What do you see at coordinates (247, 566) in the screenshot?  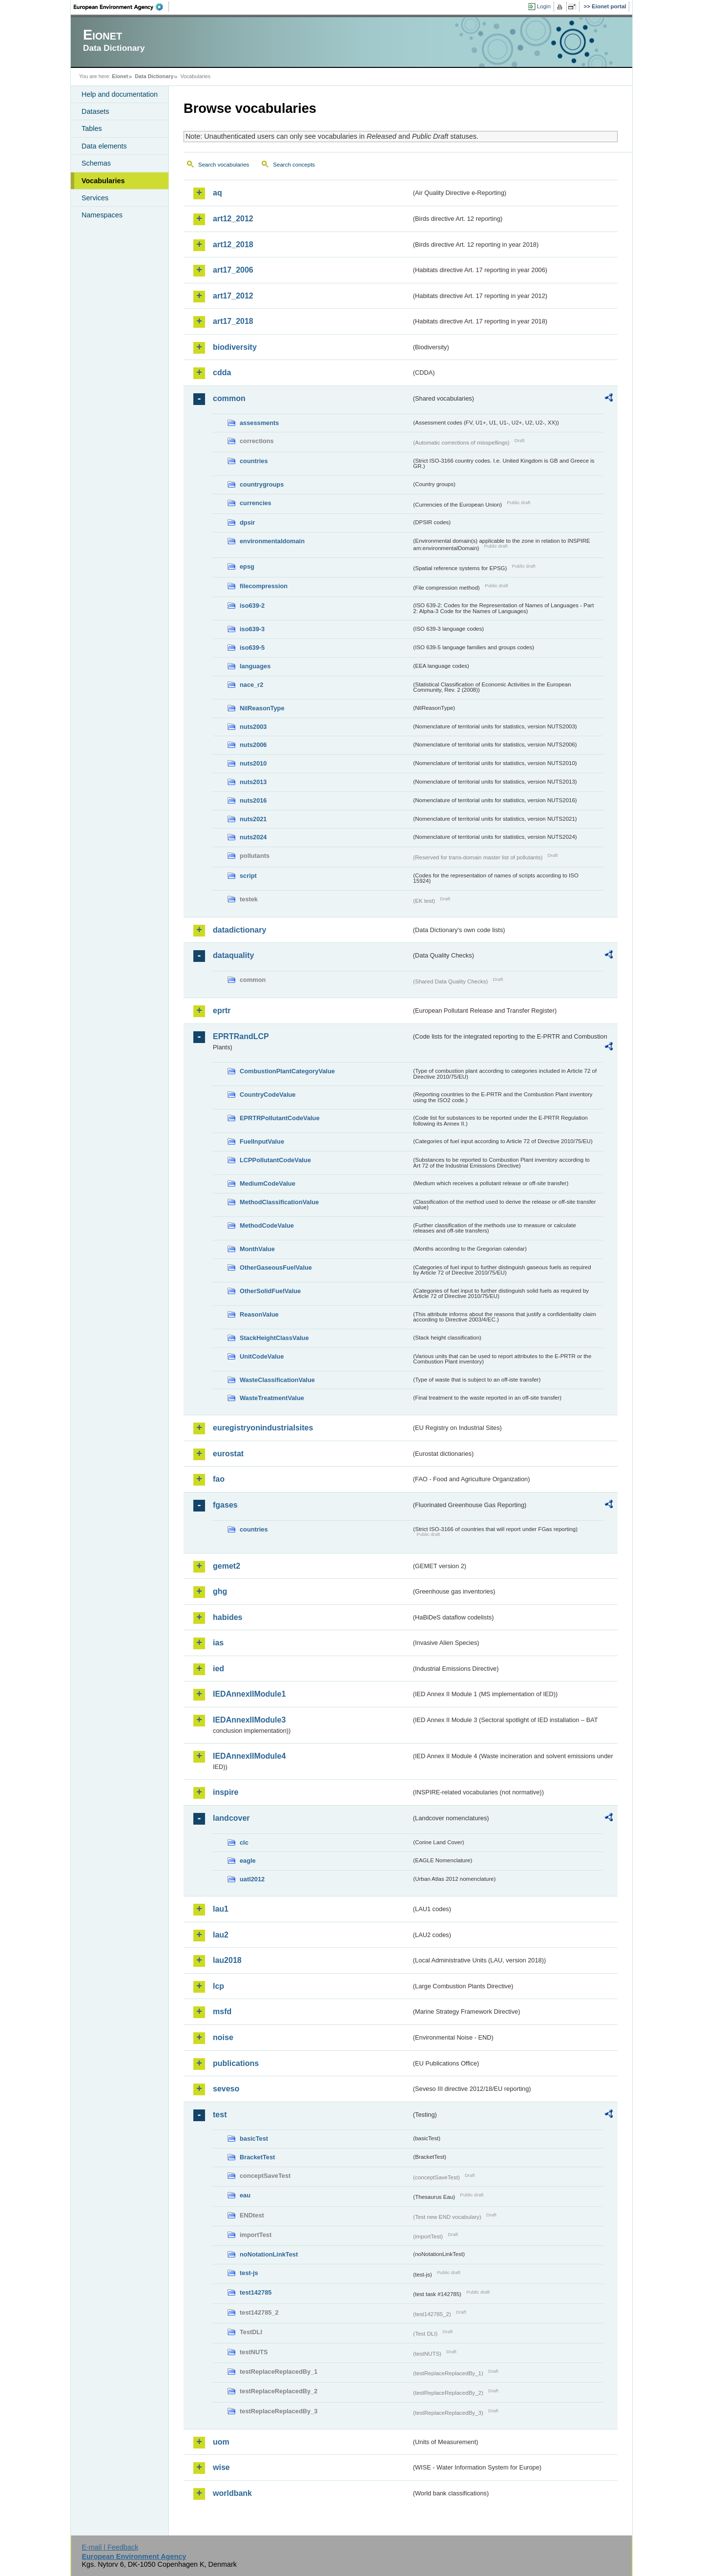 I see `epsg` at bounding box center [247, 566].